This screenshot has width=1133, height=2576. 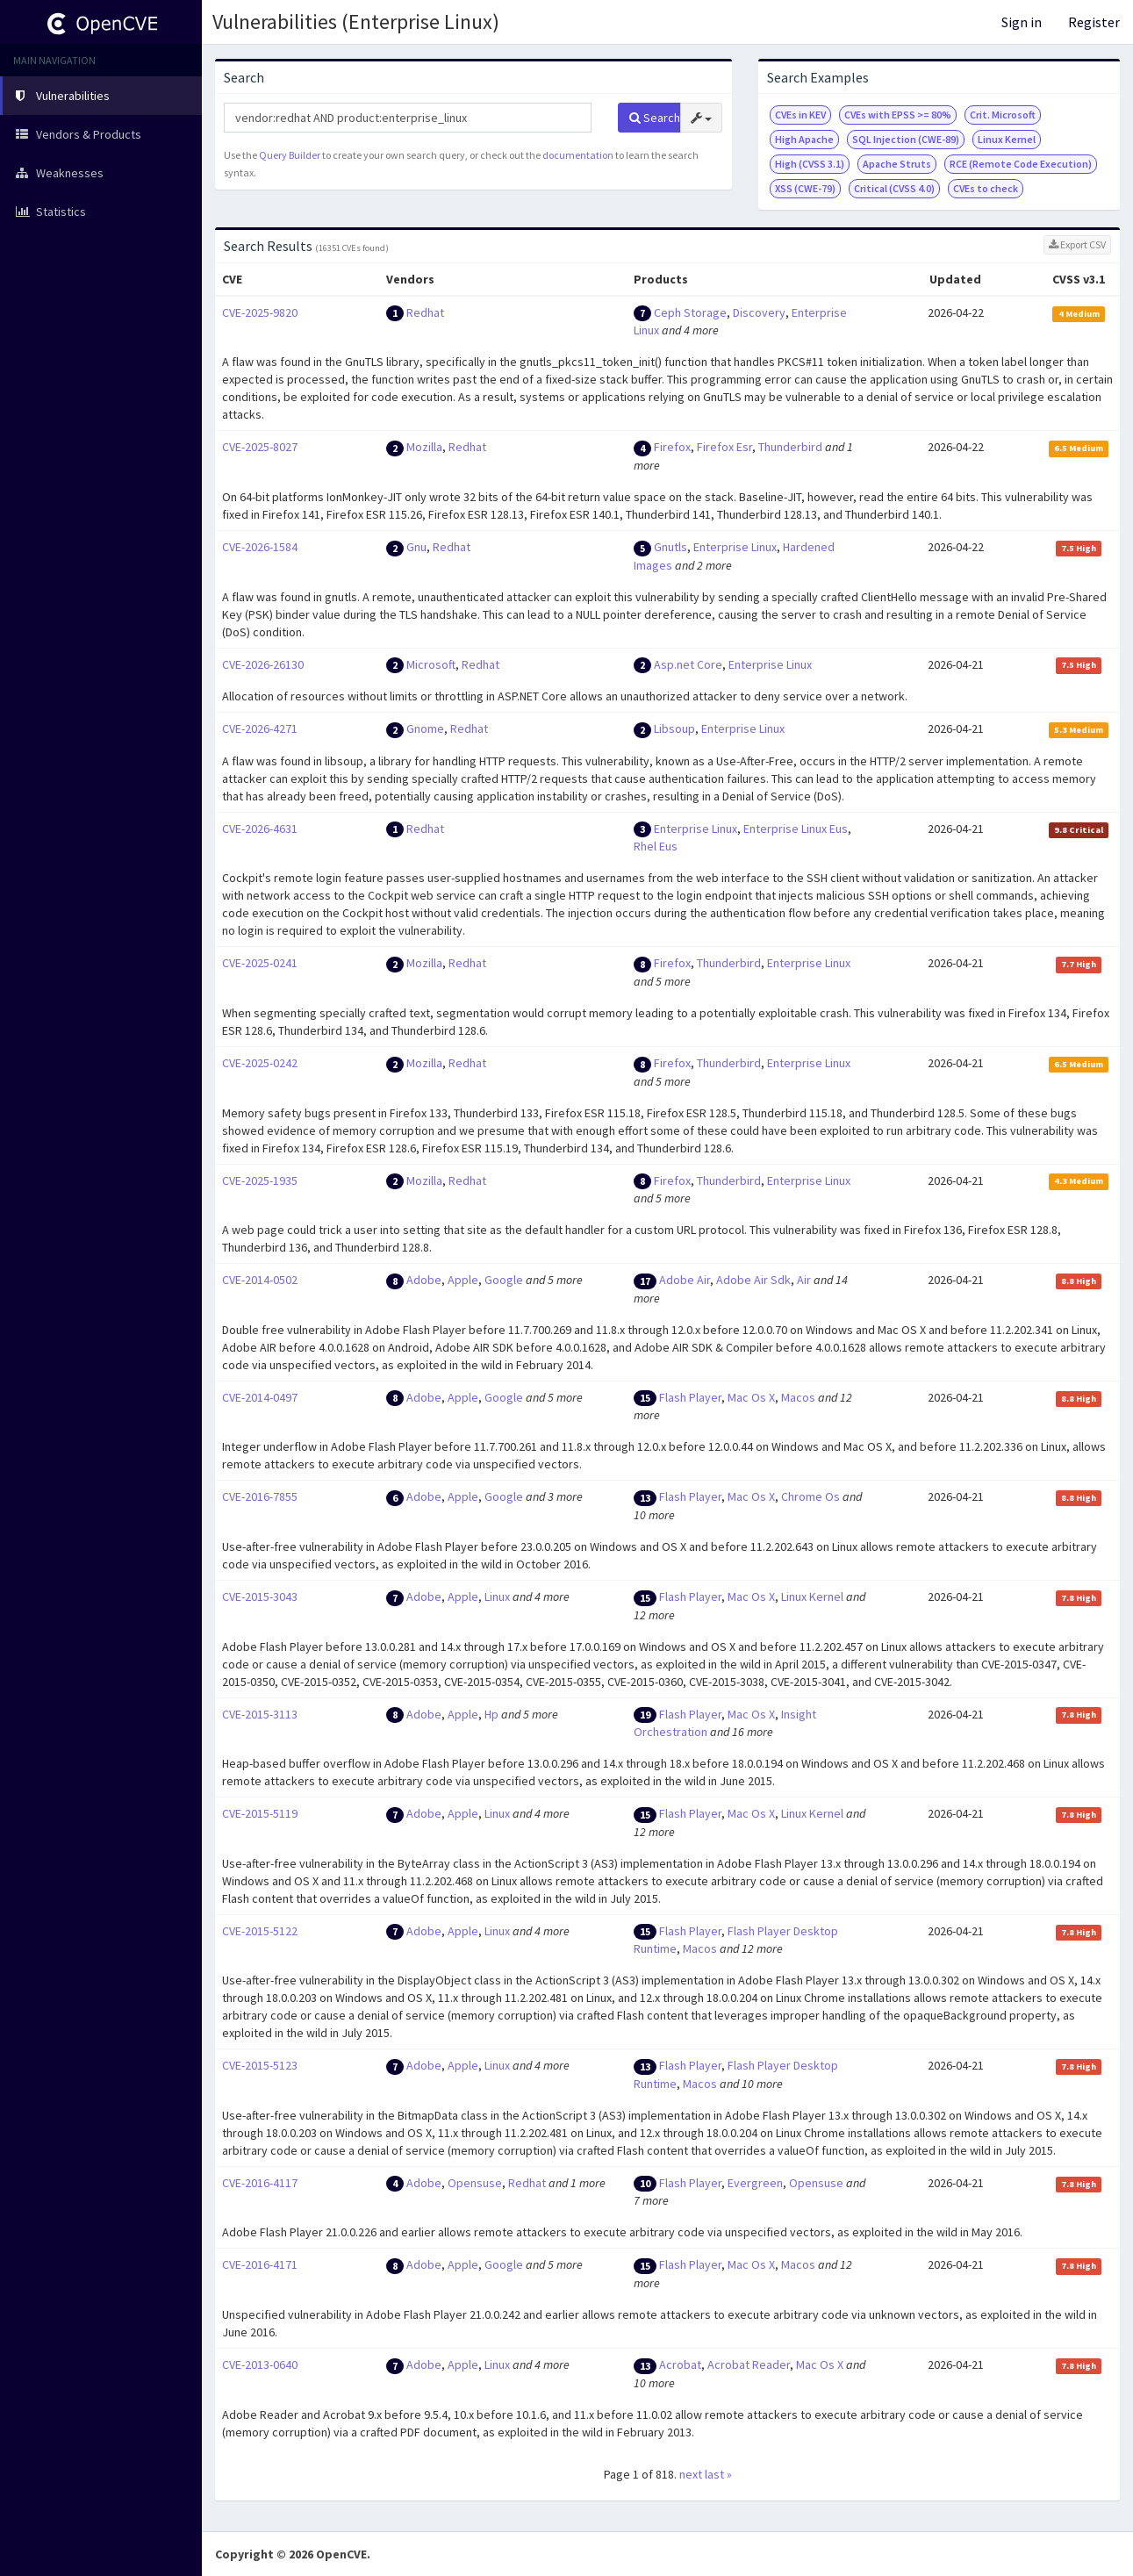 I want to click on CVE-2025-1935, so click(x=260, y=1180).